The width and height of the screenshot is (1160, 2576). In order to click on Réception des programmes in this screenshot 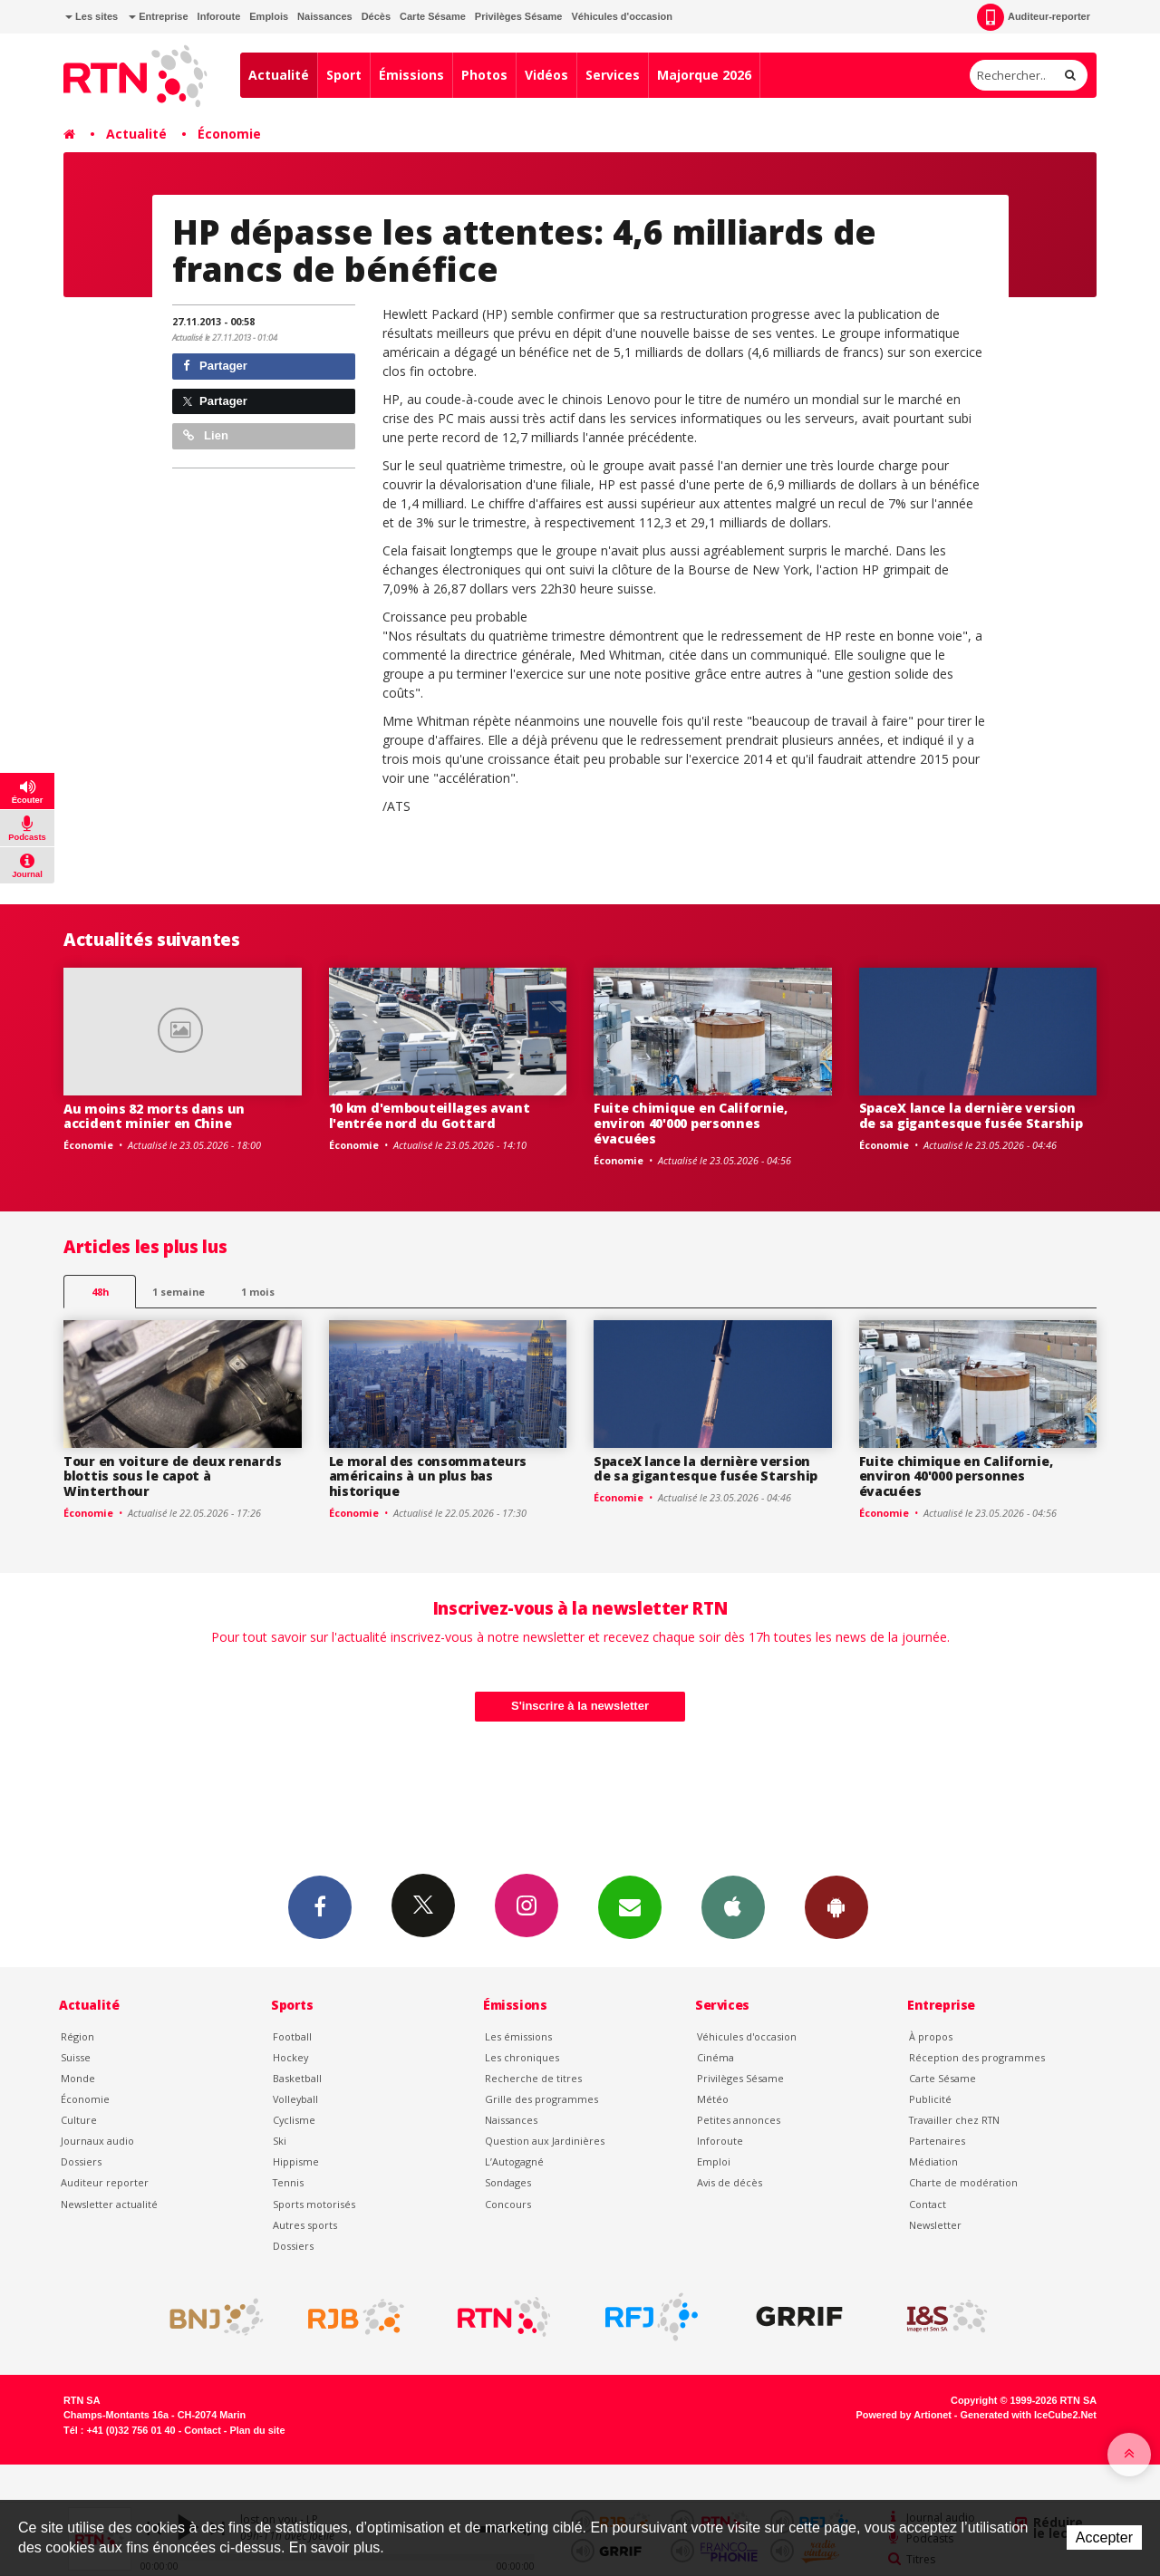, I will do `click(977, 2057)`.